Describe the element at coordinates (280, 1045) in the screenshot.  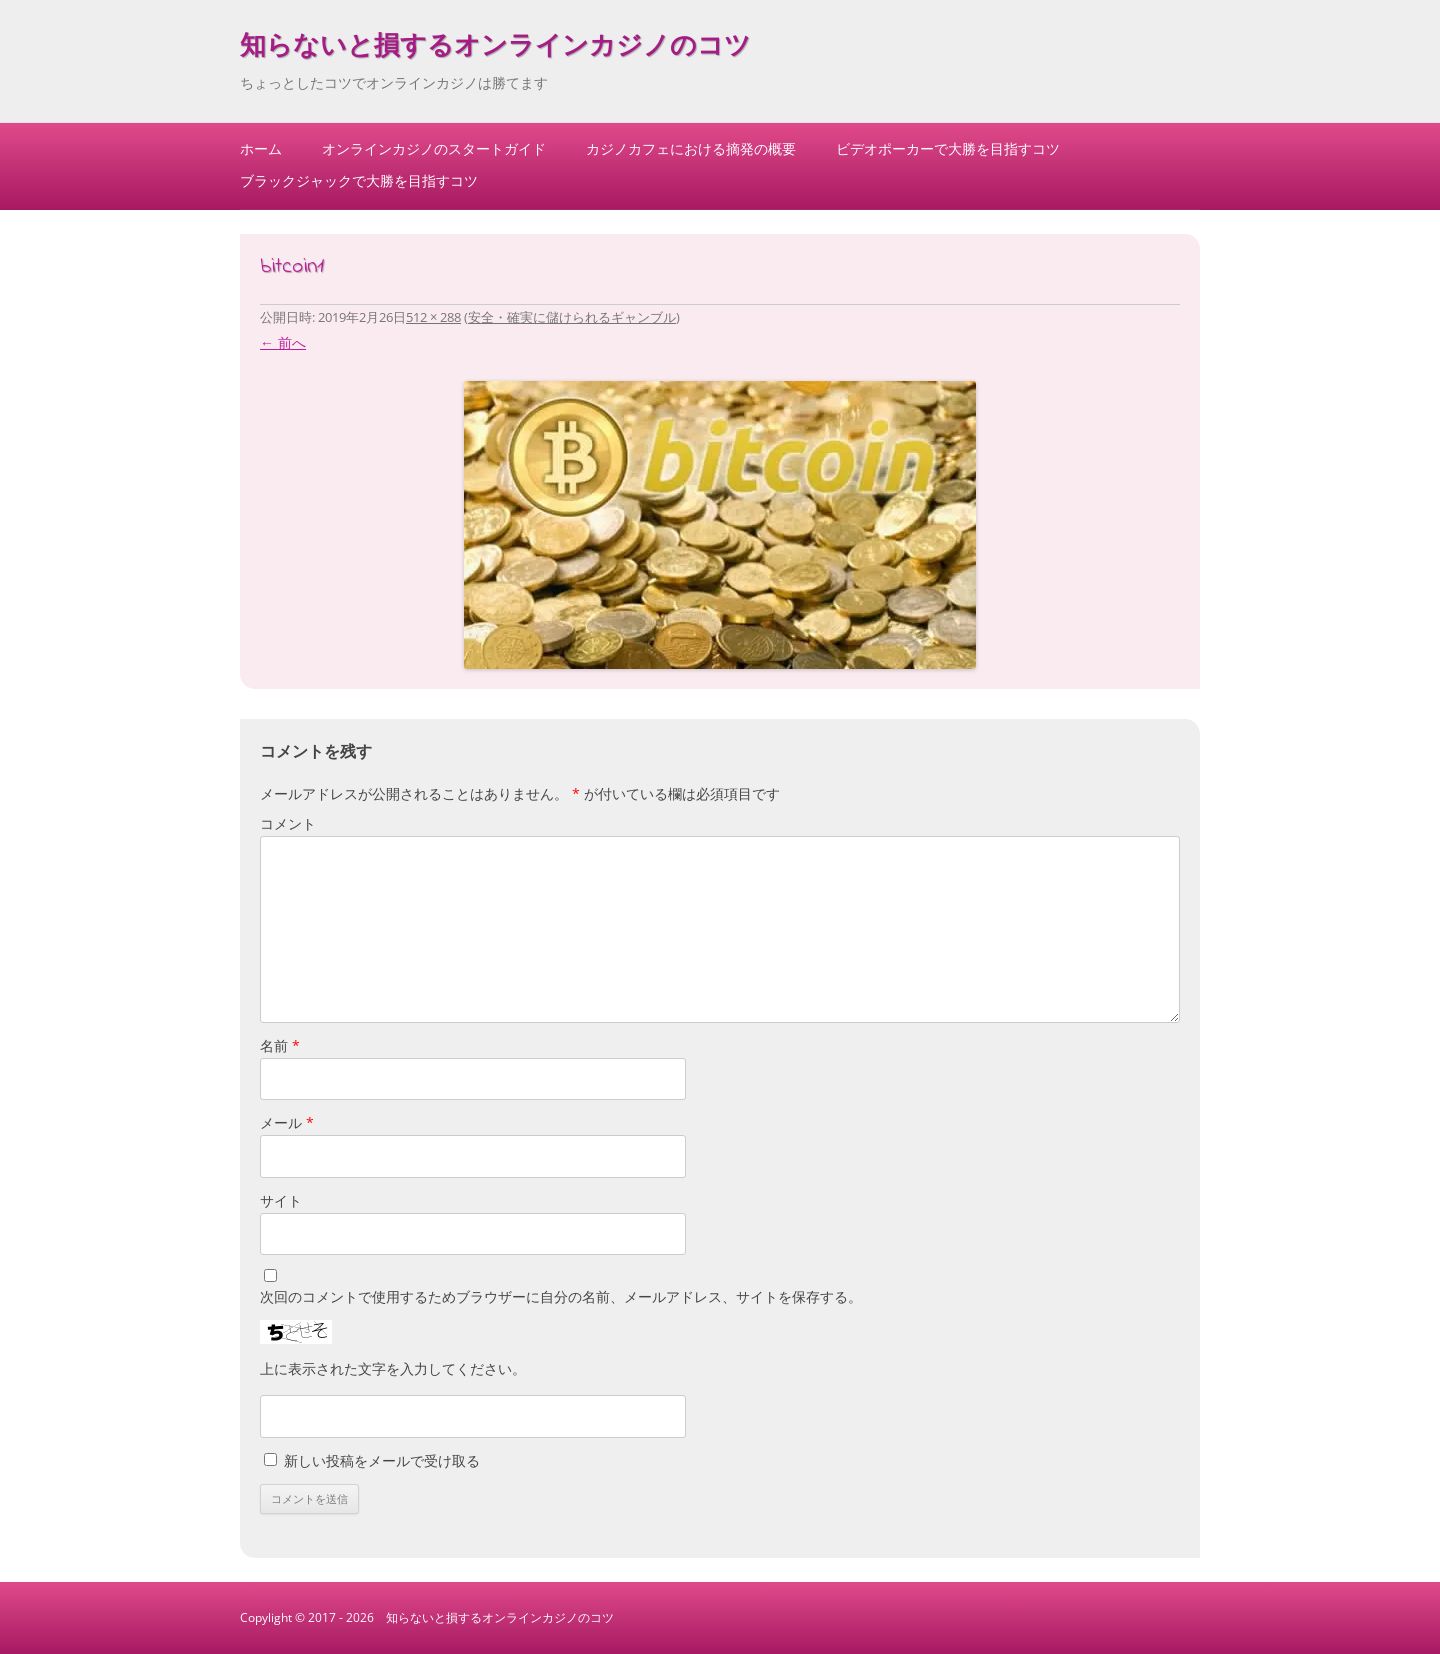
I see `名前` at that location.